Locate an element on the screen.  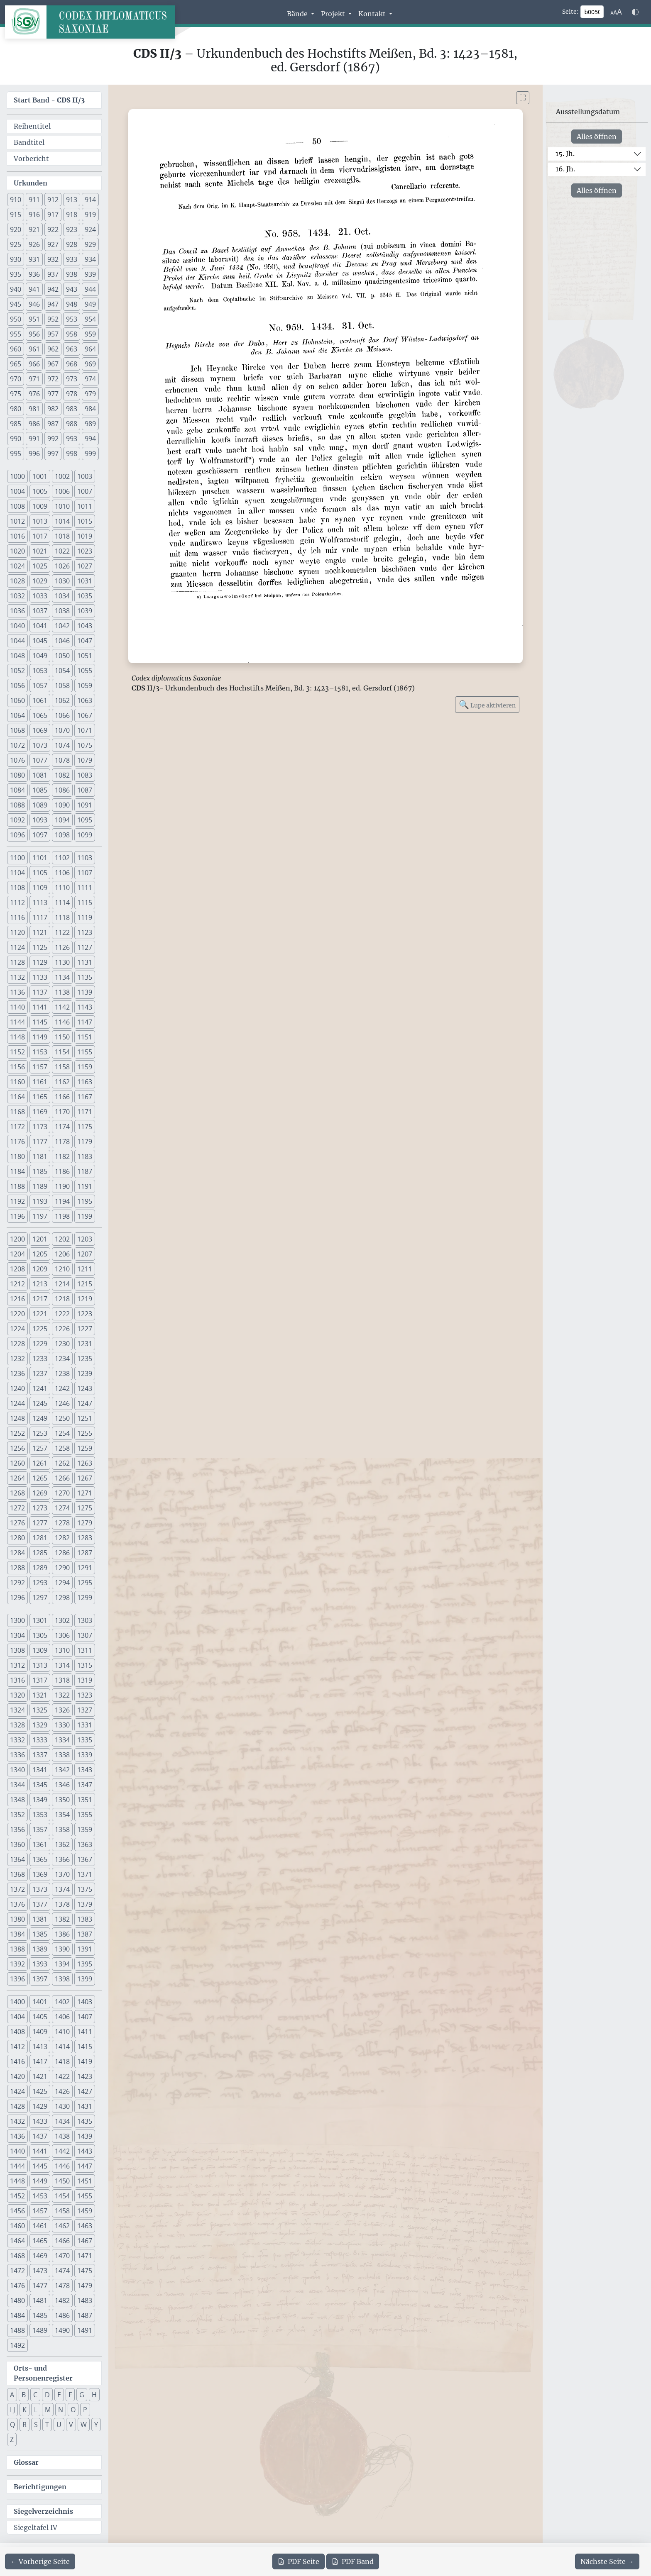
1325 [button] is located at coordinates (39, 1710).